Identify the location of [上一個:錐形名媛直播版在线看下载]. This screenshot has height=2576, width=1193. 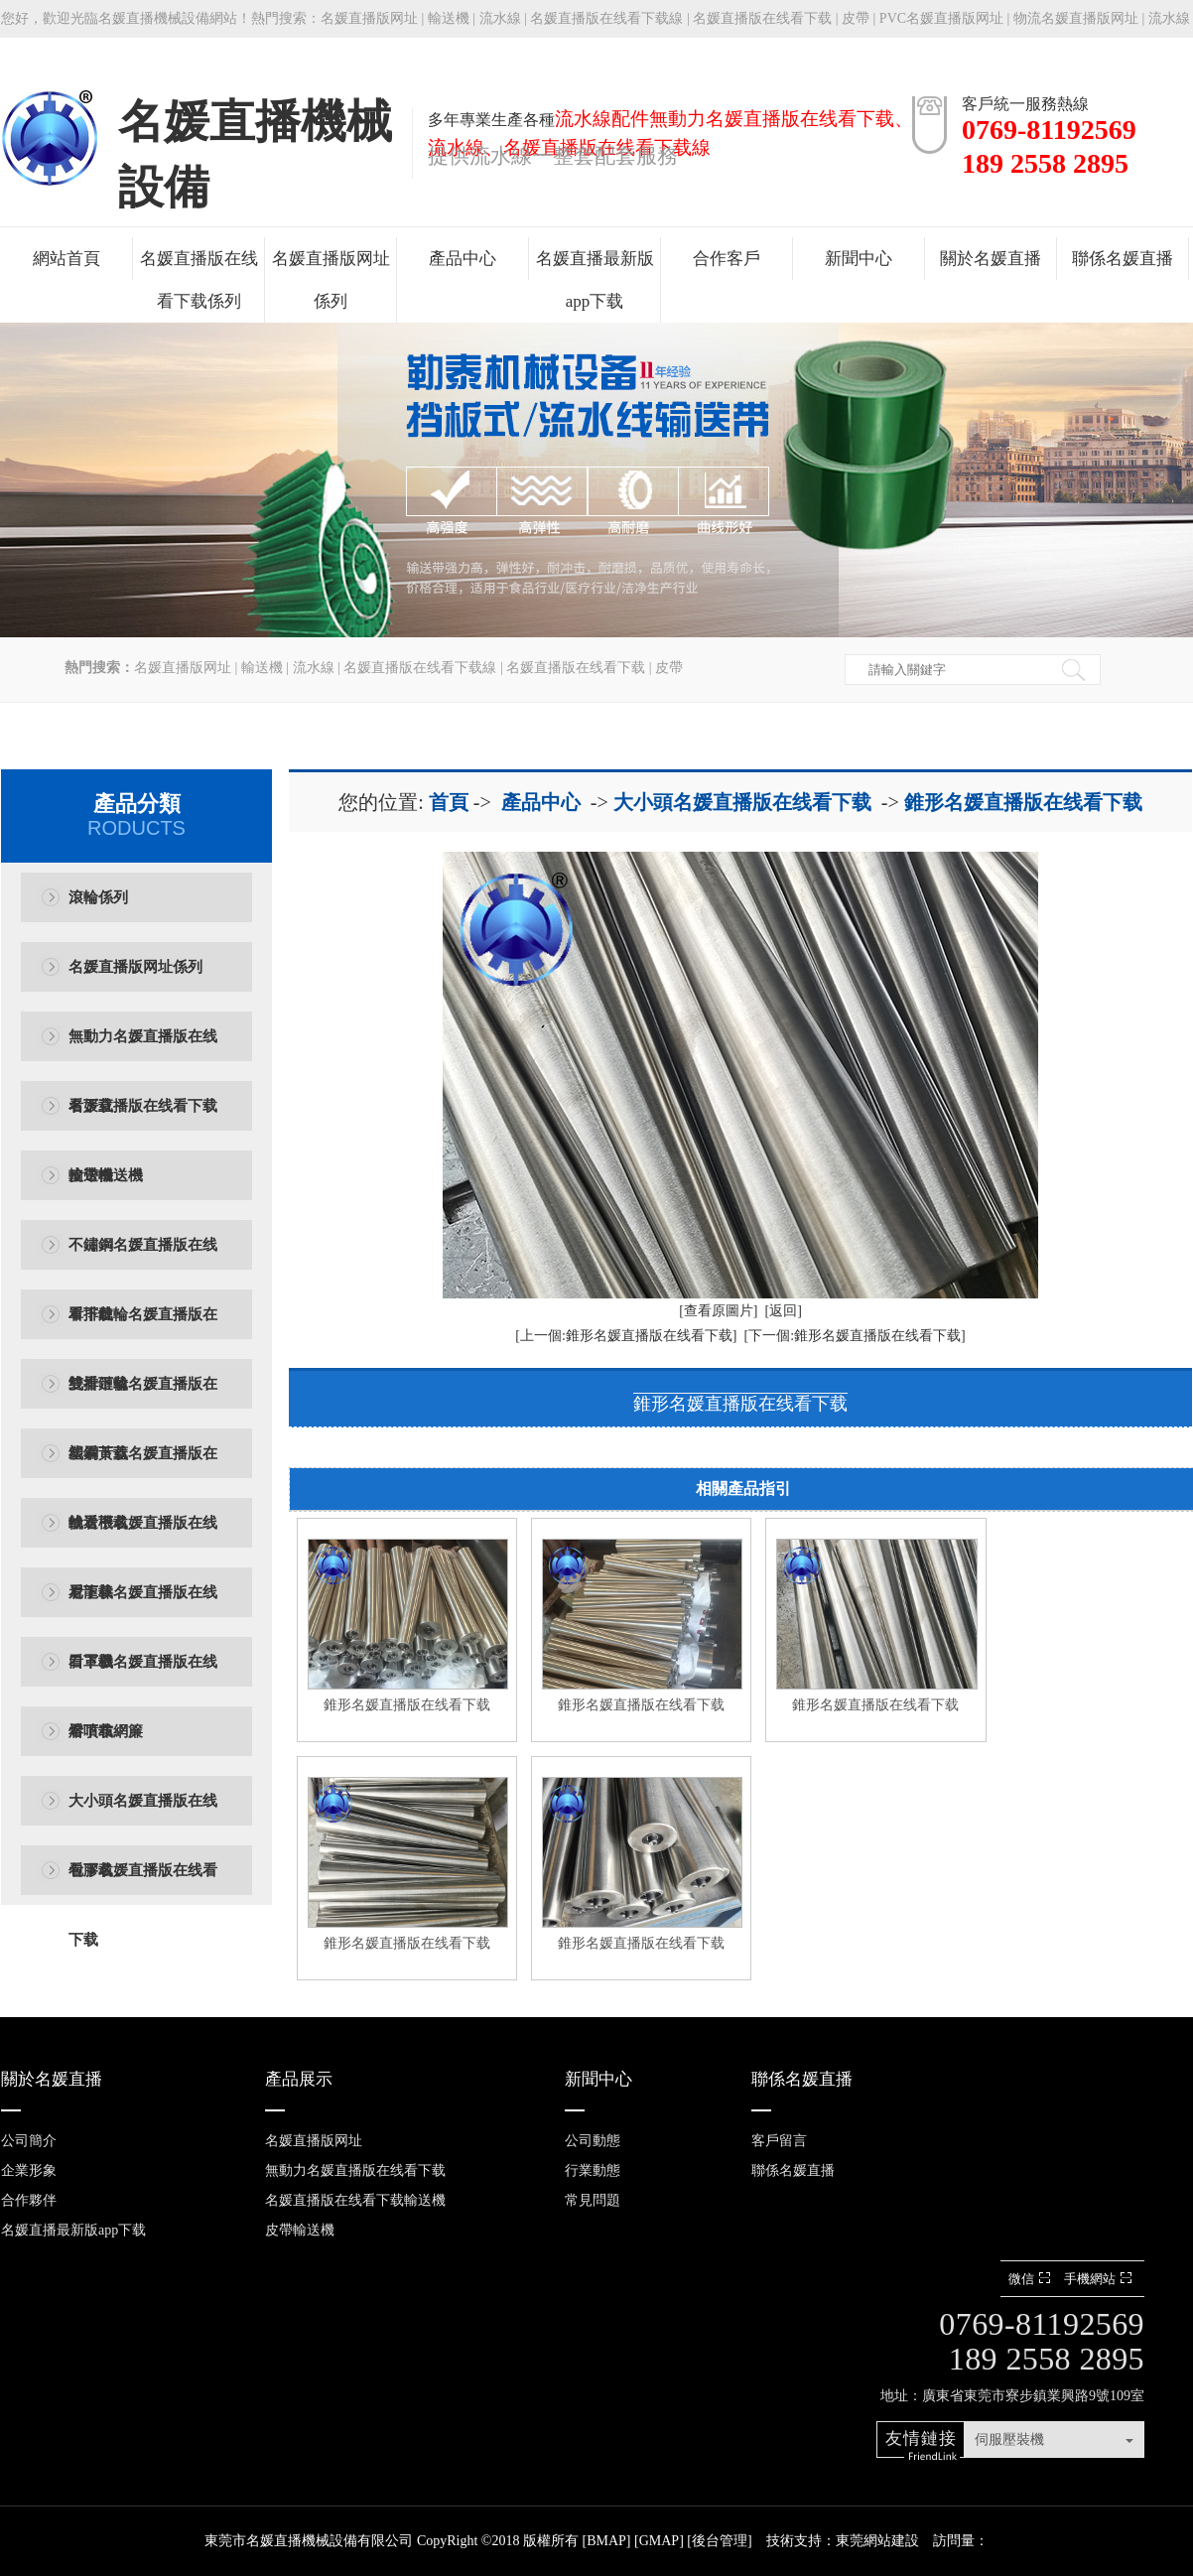
(625, 1335).